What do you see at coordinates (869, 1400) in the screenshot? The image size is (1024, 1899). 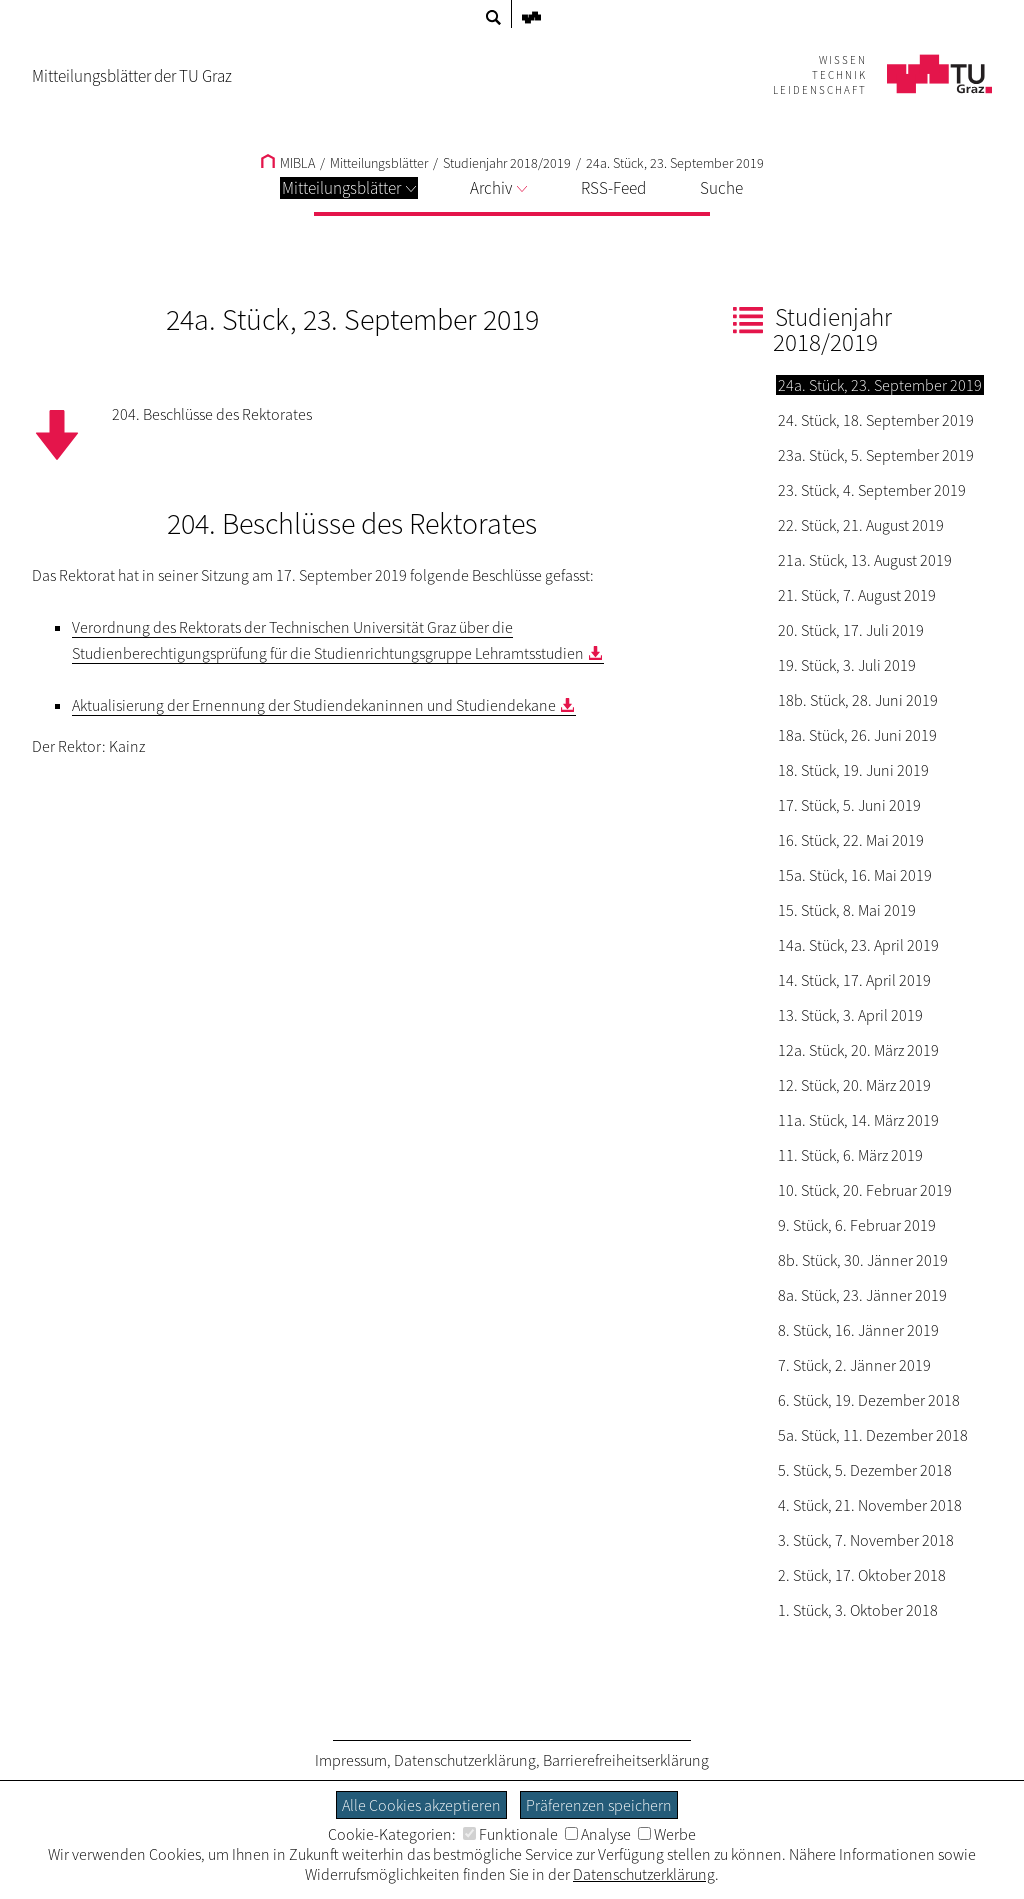 I see `6. Stück, 19. Dezember 2018` at bounding box center [869, 1400].